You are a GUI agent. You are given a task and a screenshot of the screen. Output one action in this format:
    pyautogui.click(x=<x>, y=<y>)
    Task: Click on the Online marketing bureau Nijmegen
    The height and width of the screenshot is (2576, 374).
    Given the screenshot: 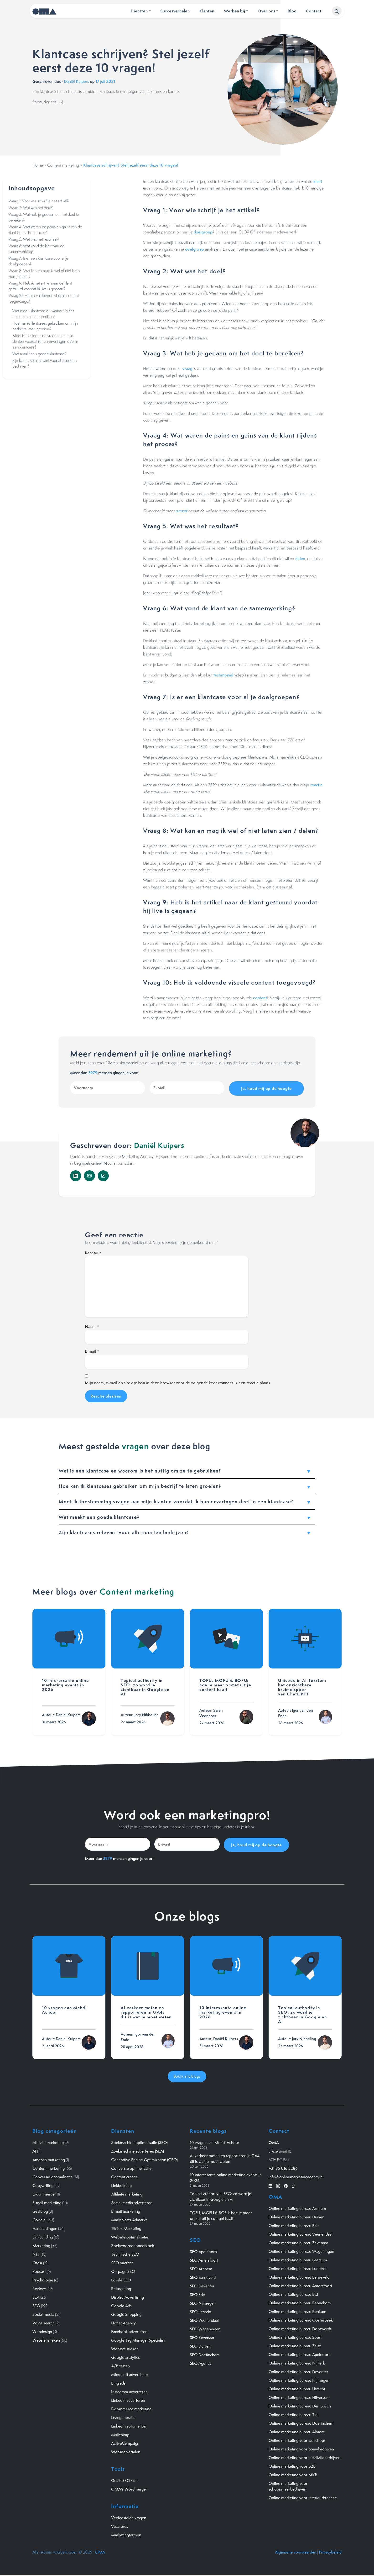 What is the action you would take?
    pyautogui.click(x=299, y=2378)
    